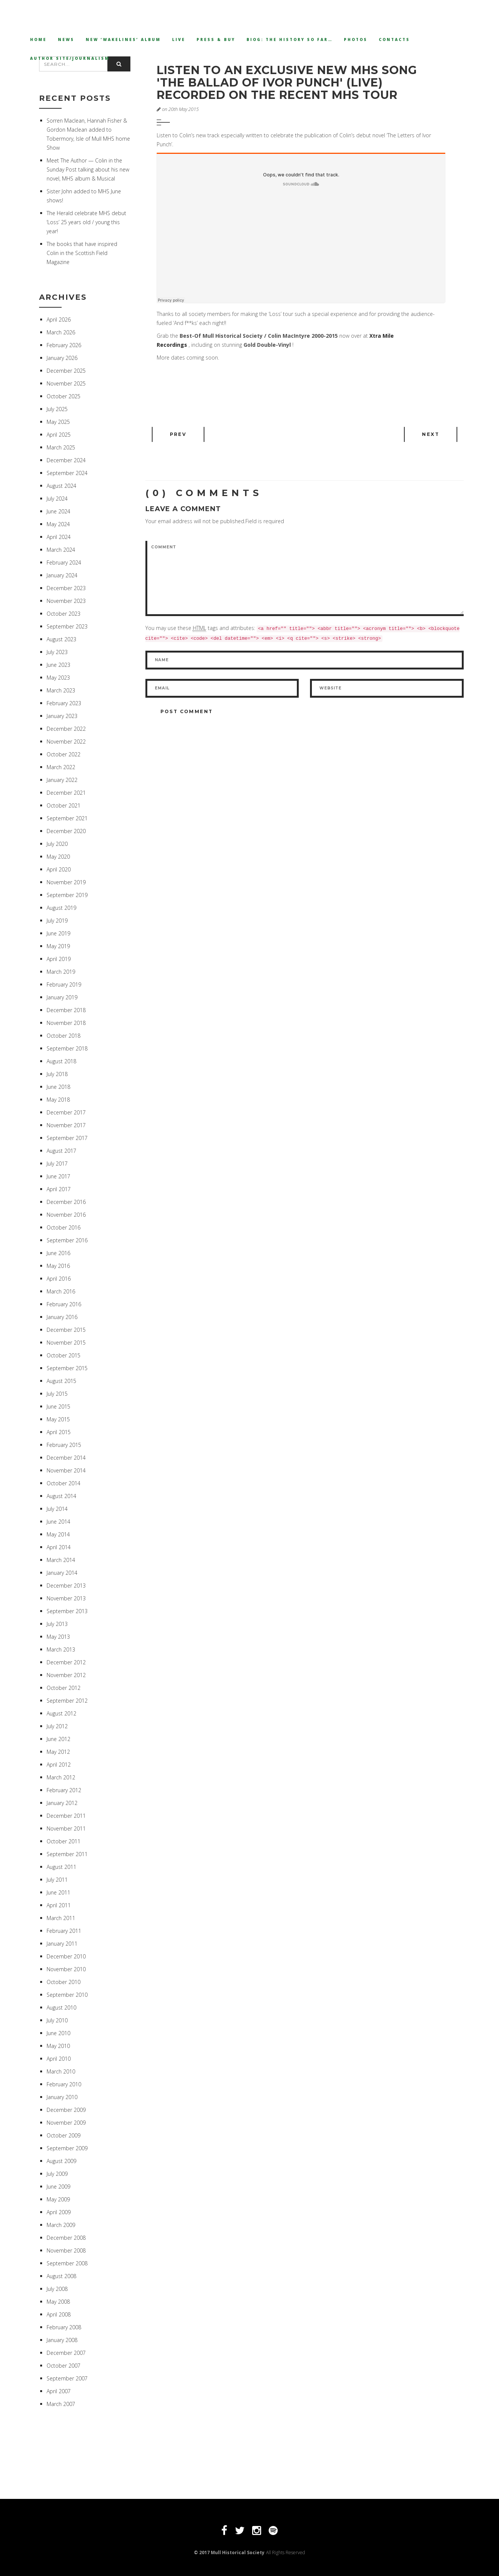  I want to click on July 2017, so click(57, 1163).